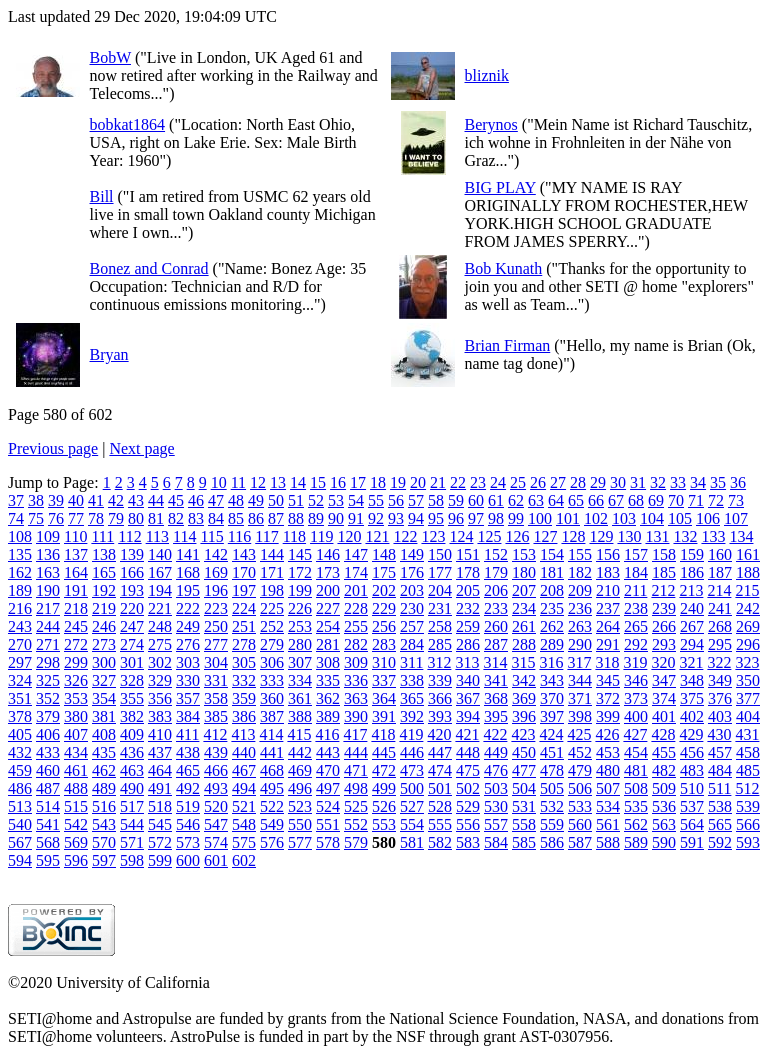  I want to click on 594, so click(20, 860).